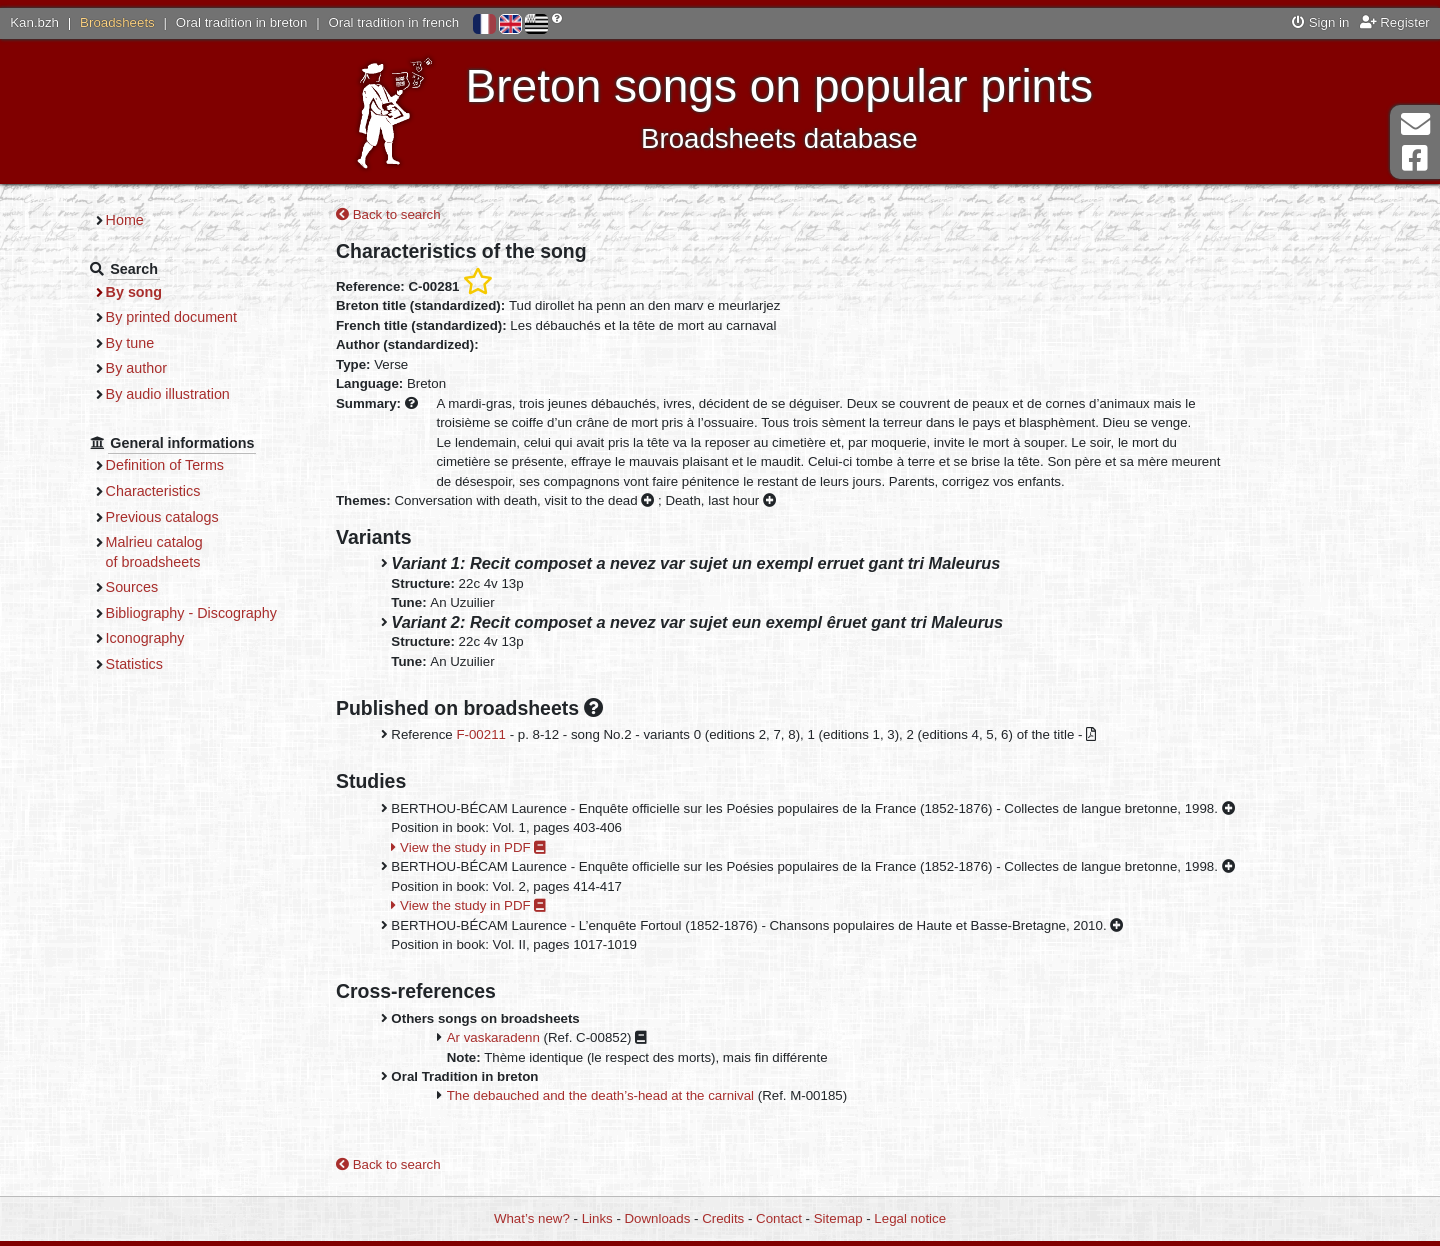 The width and height of the screenshot is (1440, 1246). What do you see at coordinates (145, 638) in the screenshot?
I see `Iconography` at bounding box center [145, 638].